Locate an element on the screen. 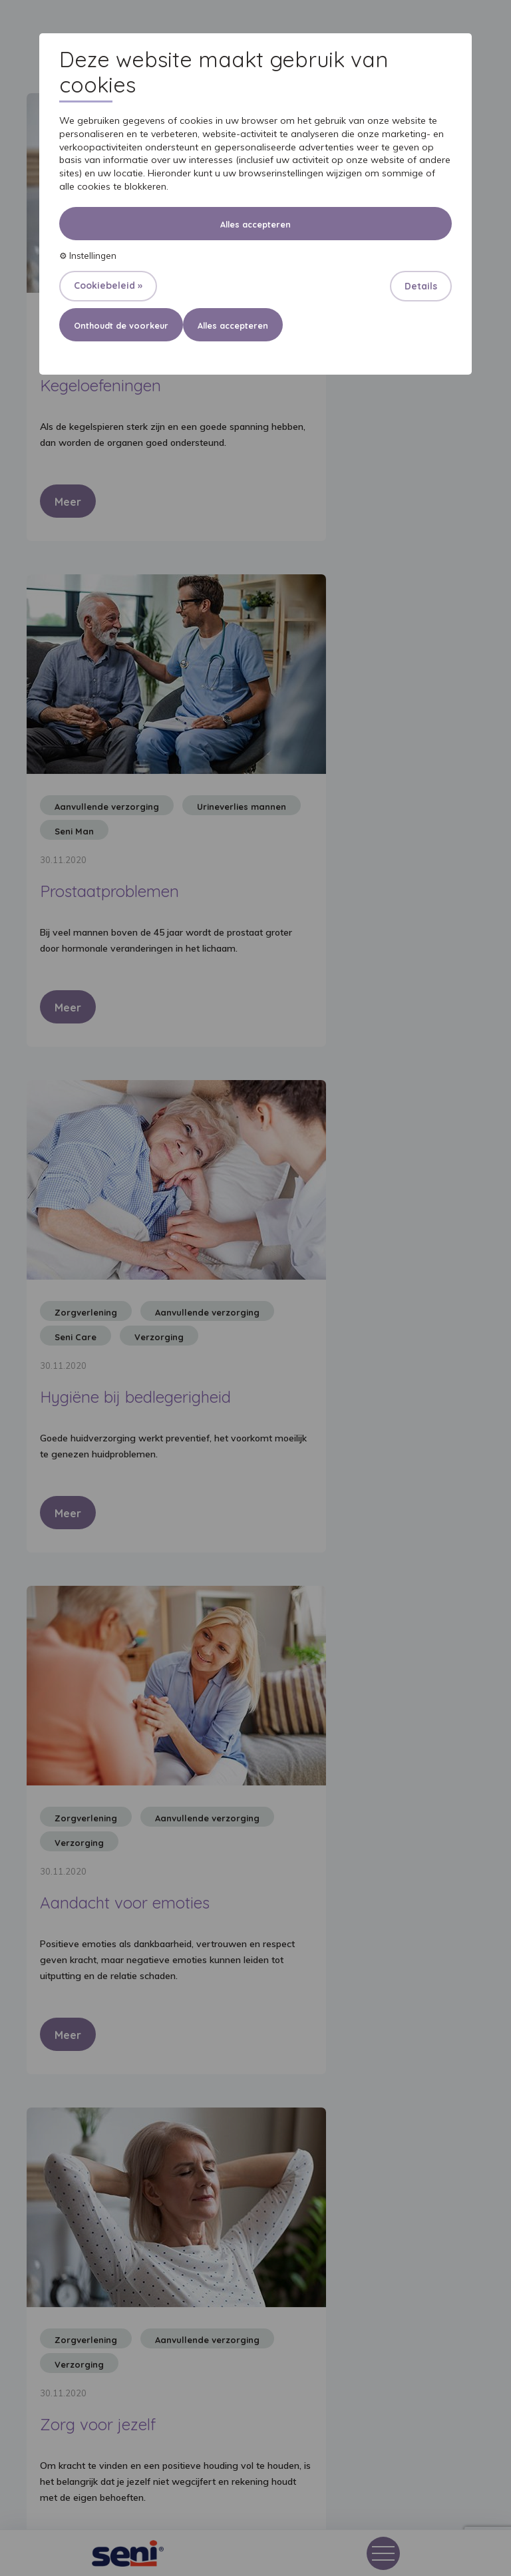  Cookiebeleid » is located at coordinates (108, 285).